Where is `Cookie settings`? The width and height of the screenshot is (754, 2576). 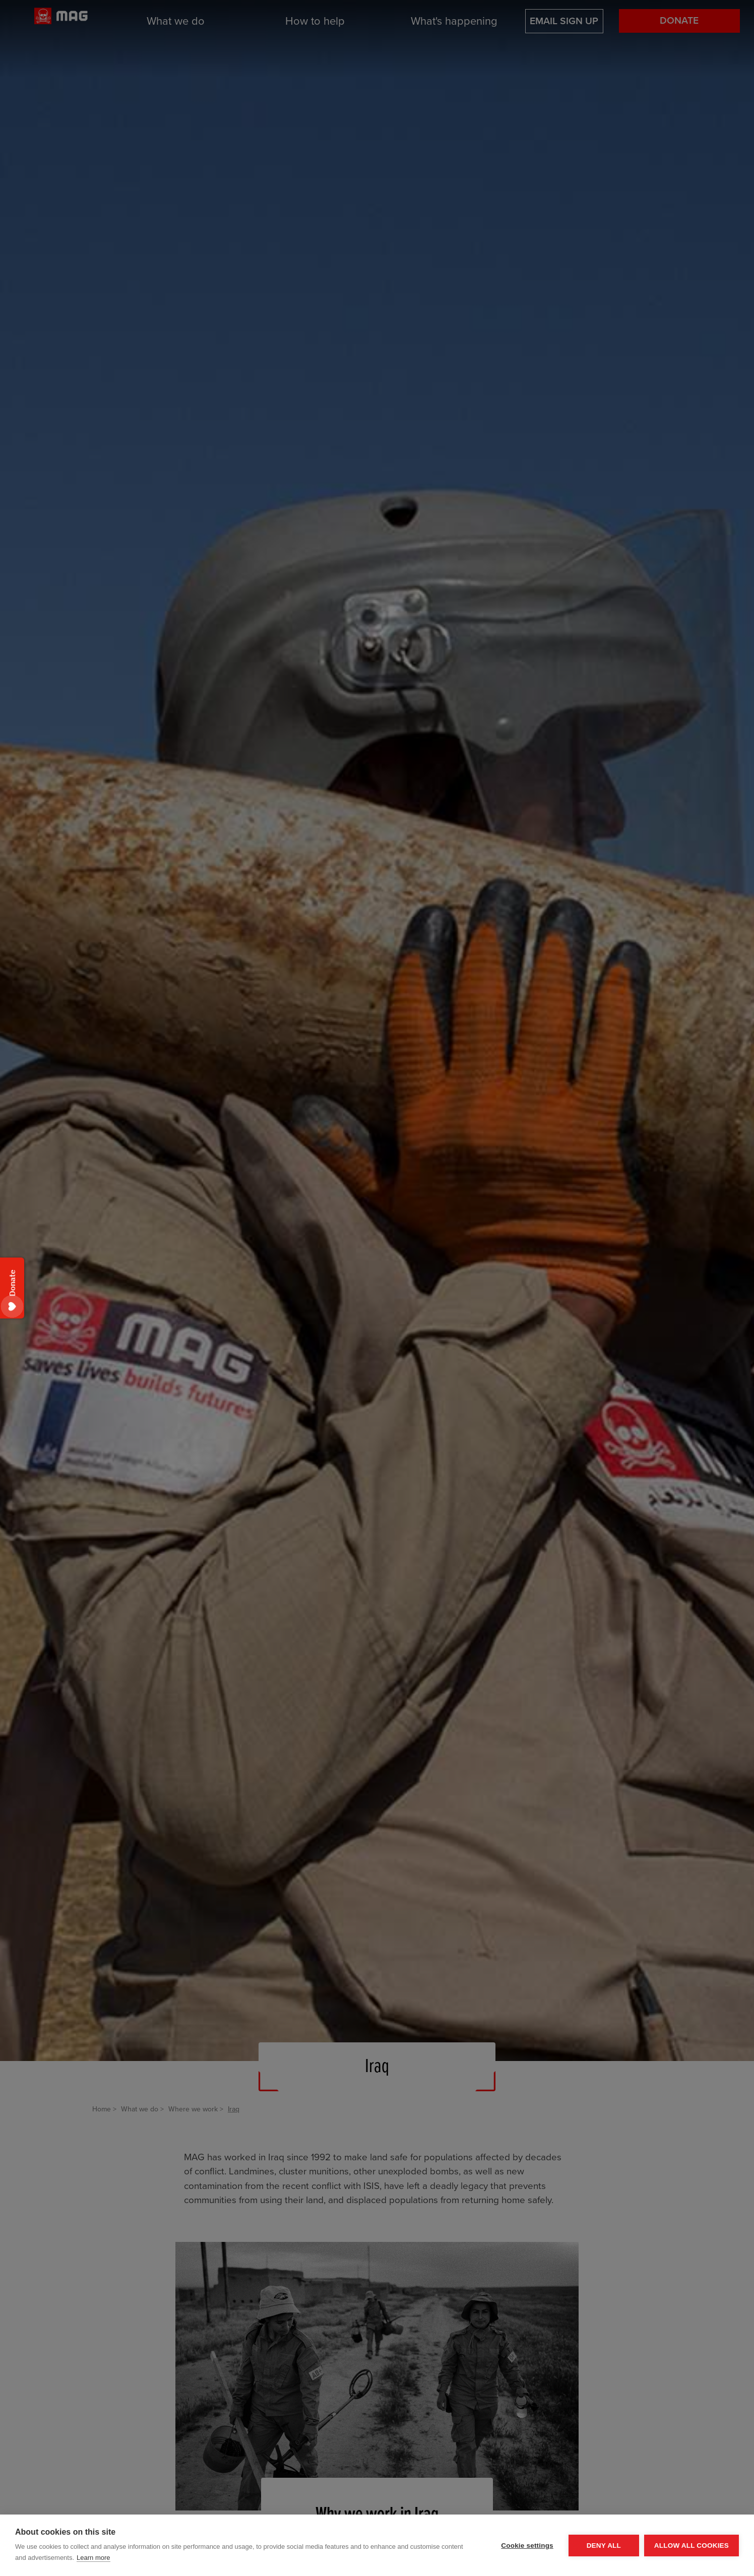 Cookie settings is located at coordinates (527, 2545).